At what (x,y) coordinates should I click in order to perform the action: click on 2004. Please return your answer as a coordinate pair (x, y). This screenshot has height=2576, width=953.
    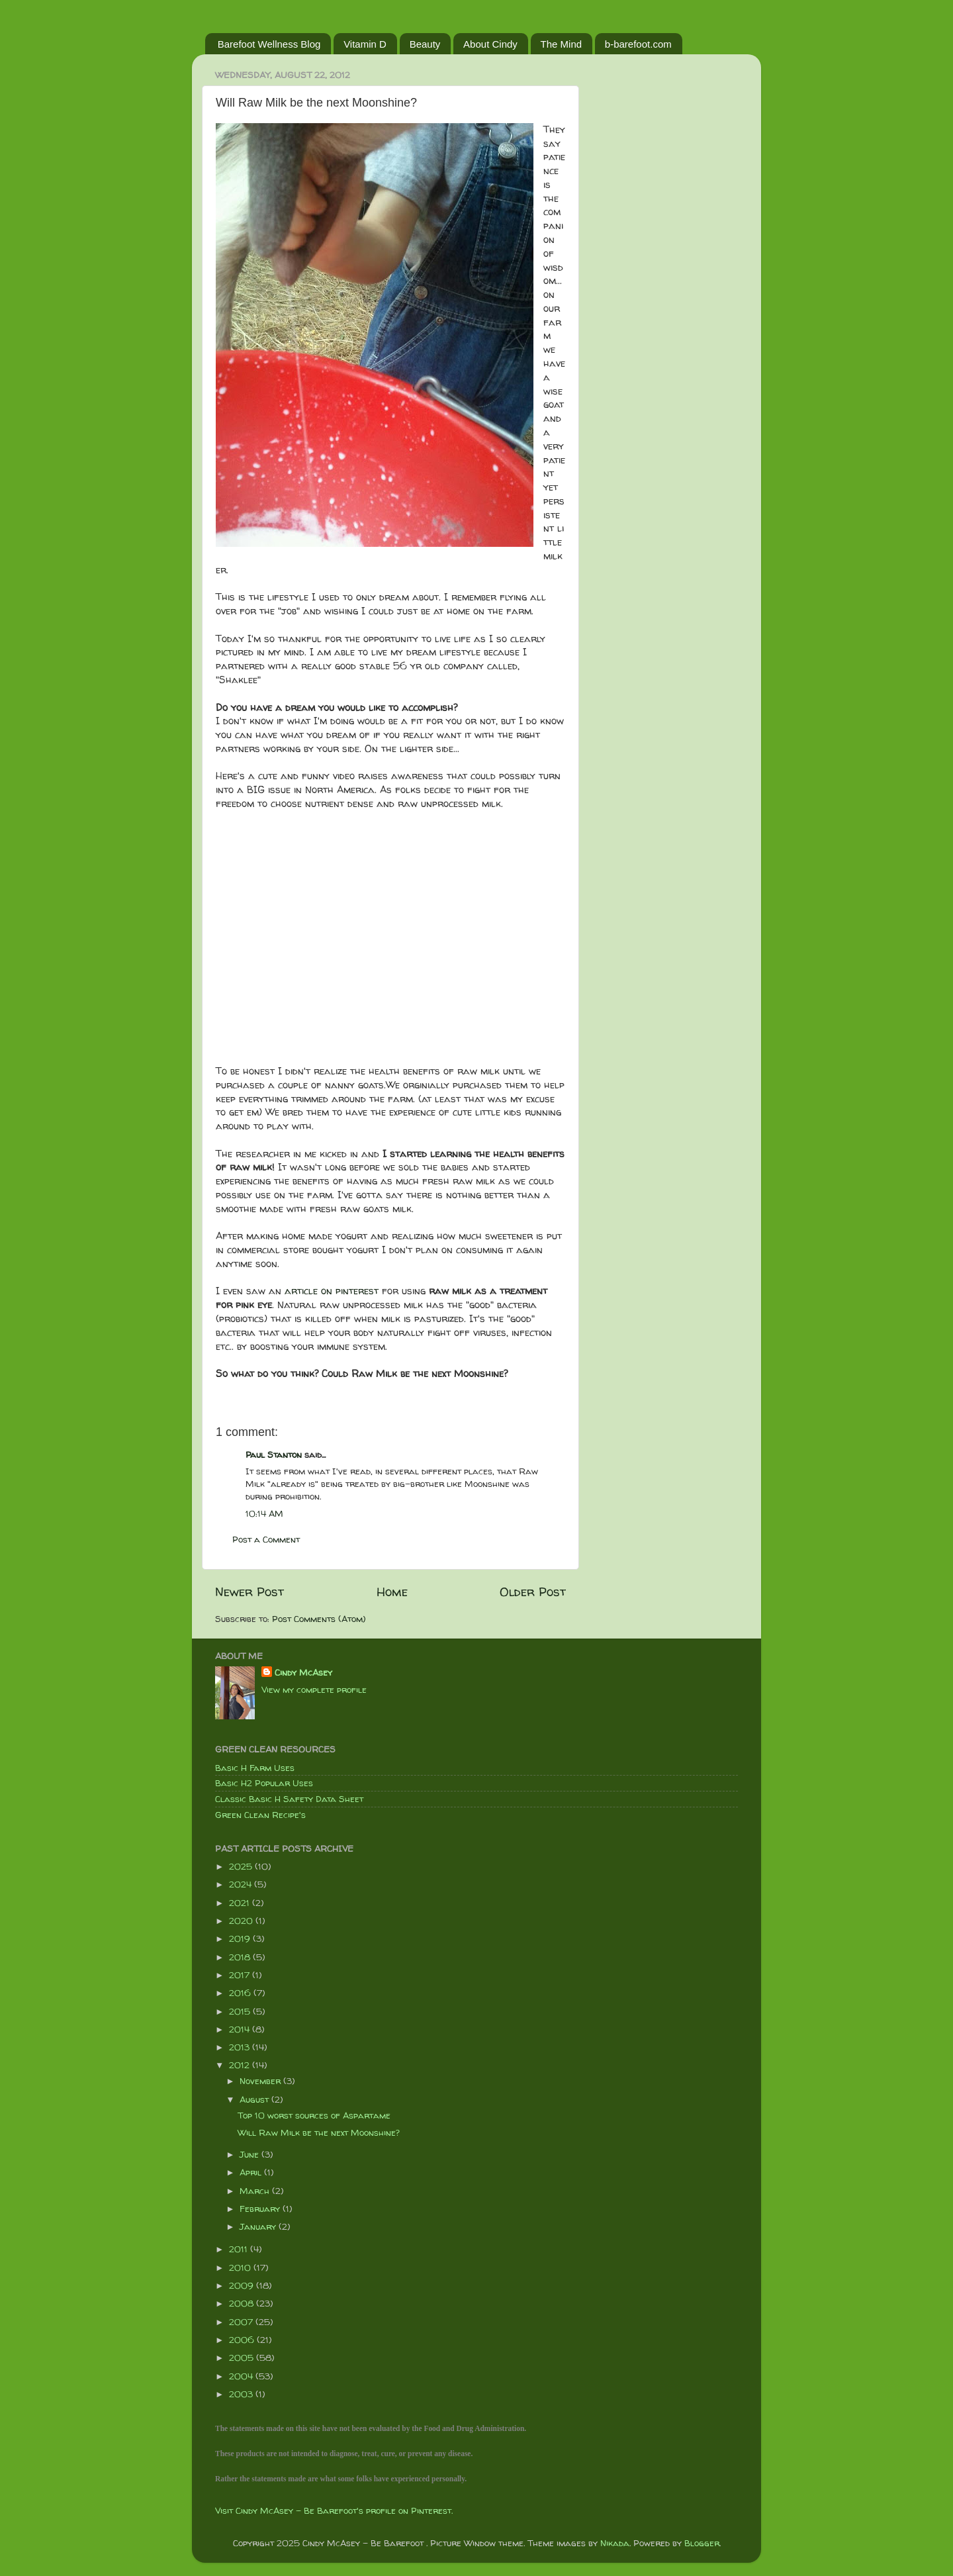
    Looking at the image, I should click on (242, 2376).